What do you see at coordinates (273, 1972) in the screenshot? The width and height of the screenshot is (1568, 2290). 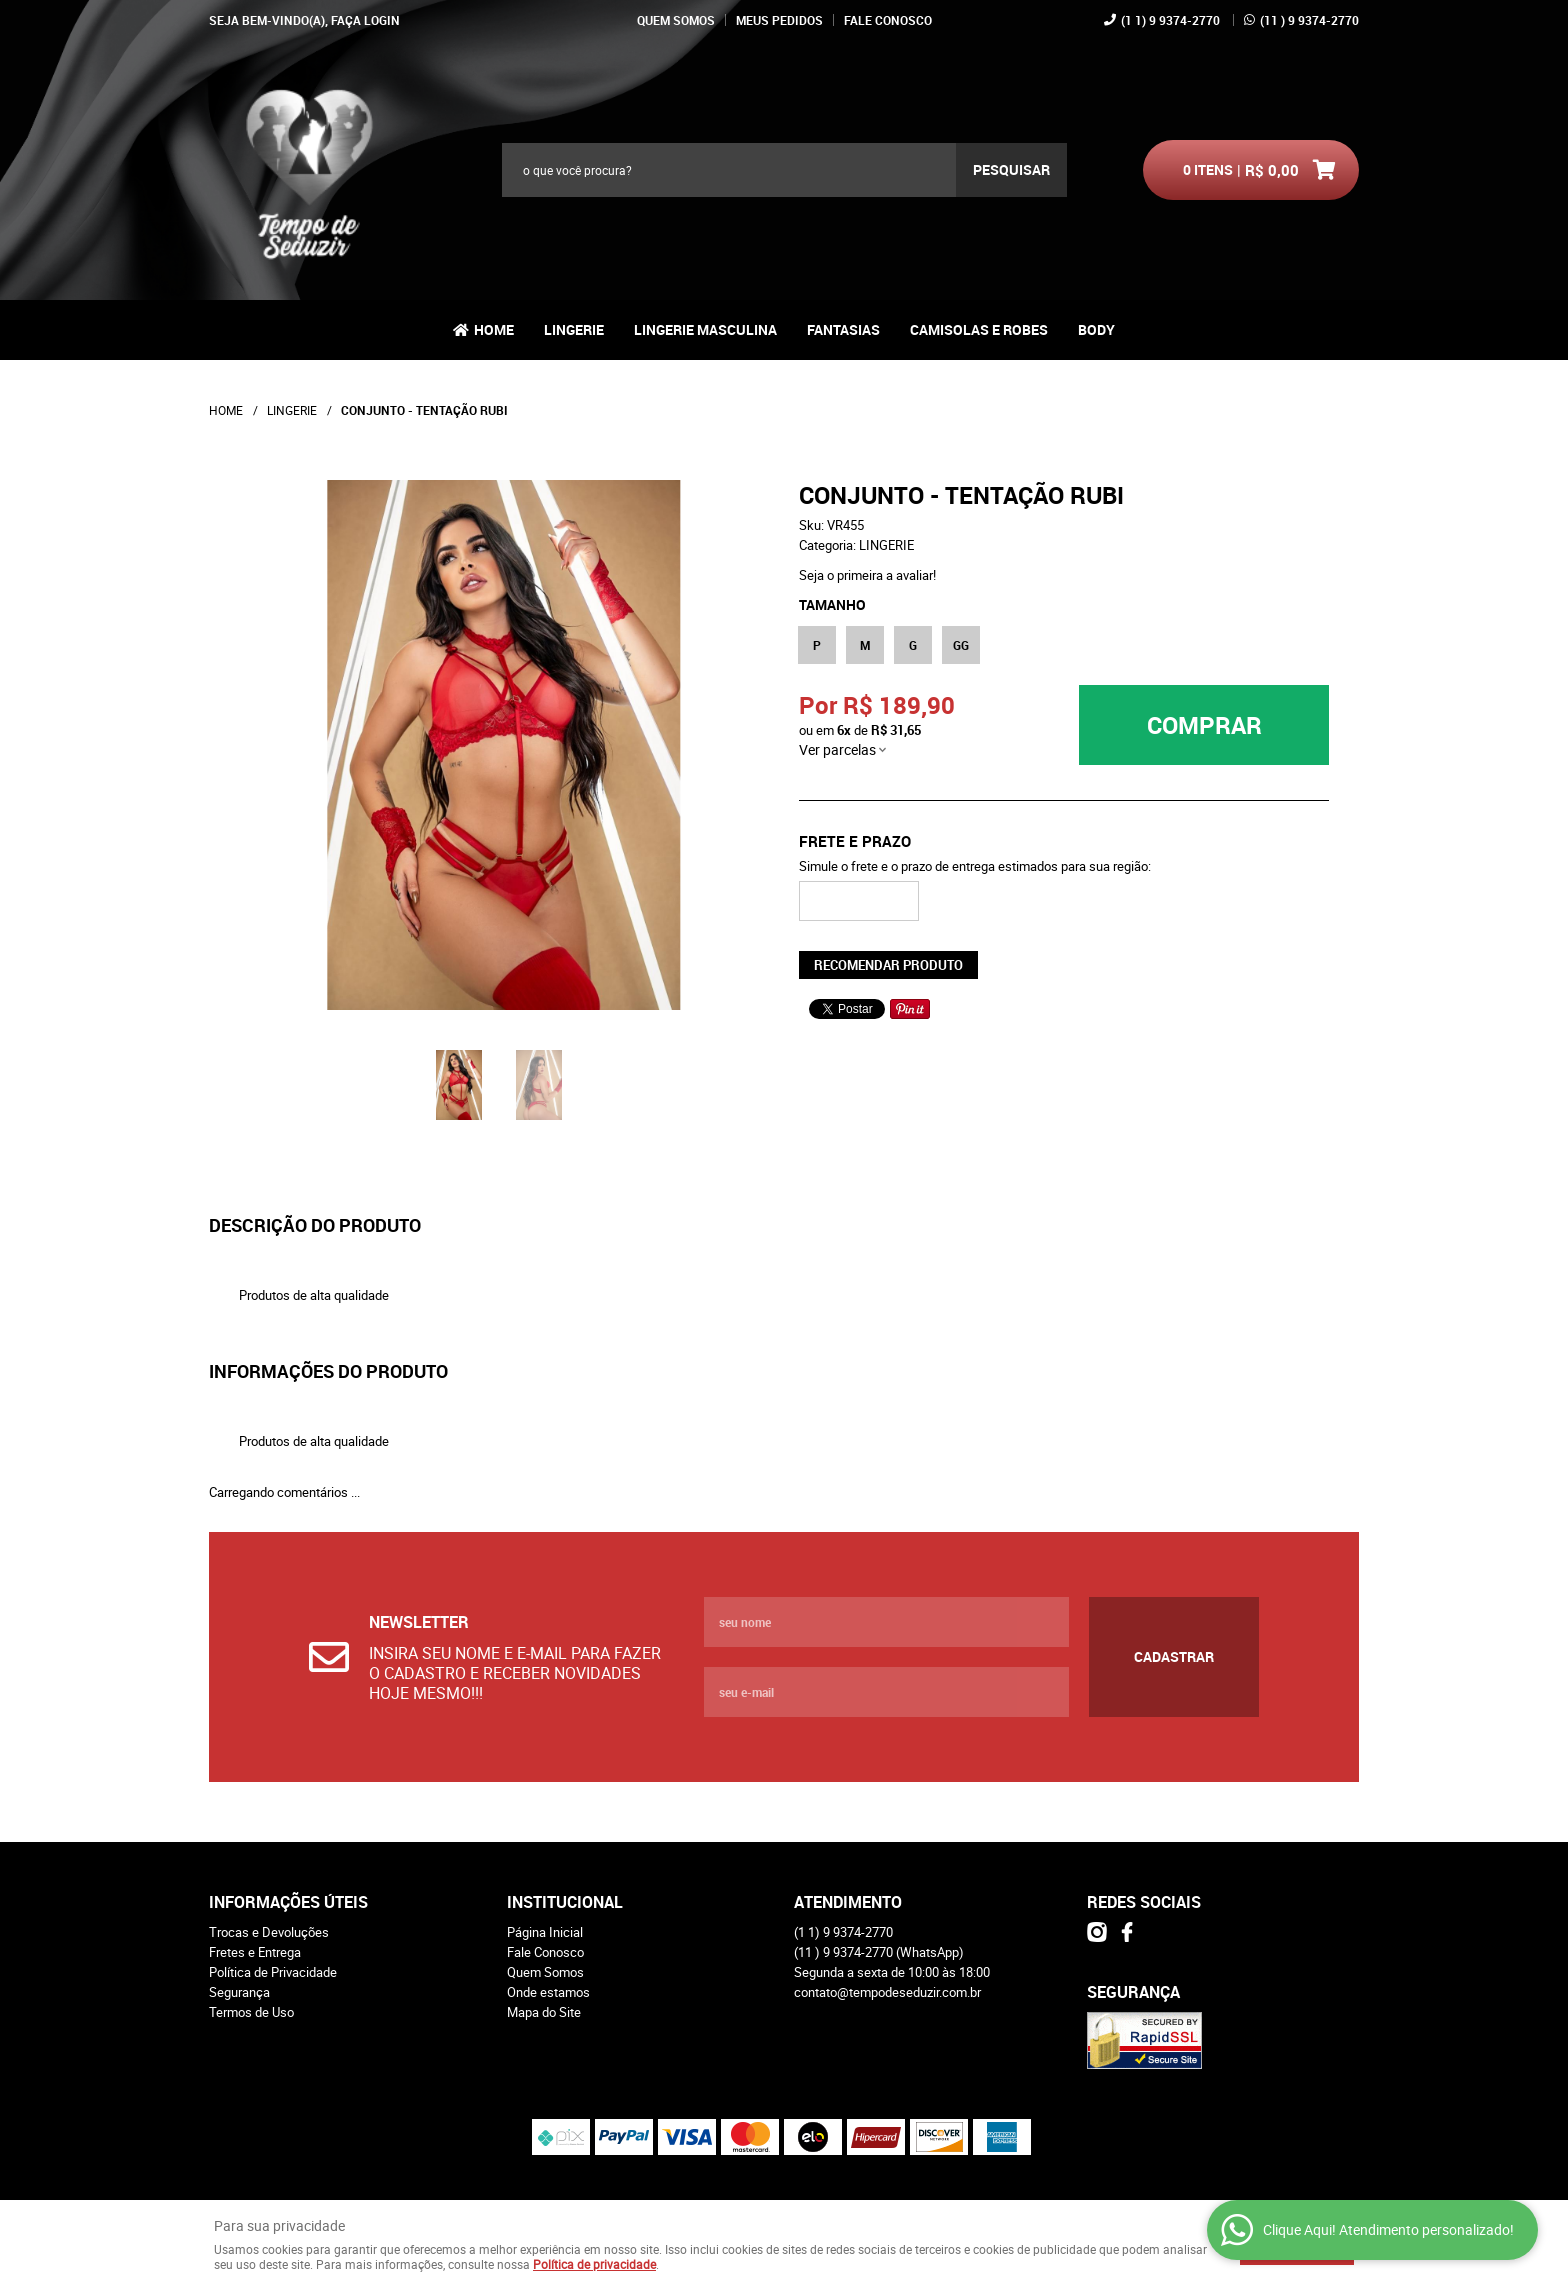 I see `Política de Privacidade` at bounding box center [273, 1972].